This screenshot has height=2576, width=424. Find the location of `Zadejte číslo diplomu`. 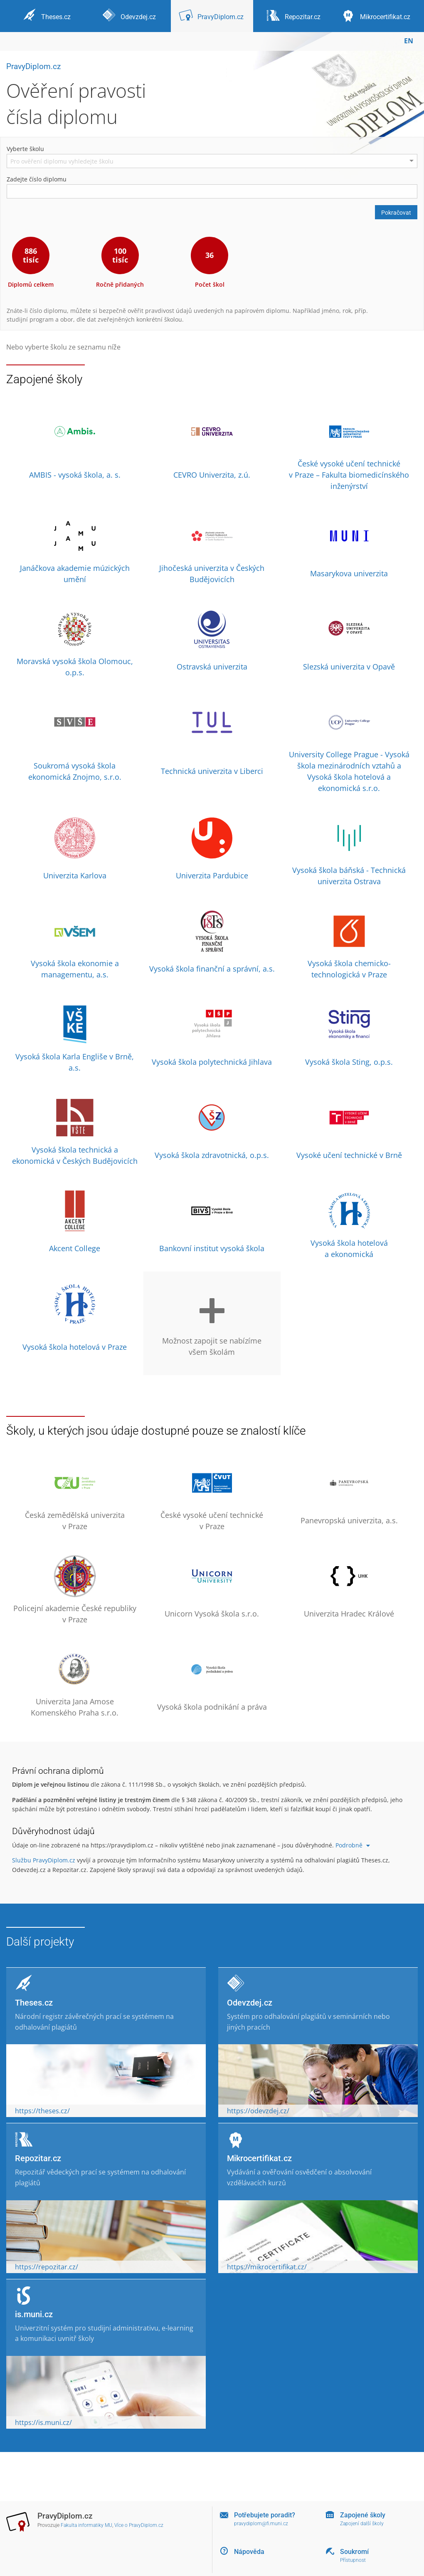

Zadejte číslo diplomu is located at coordinates (37, 179).